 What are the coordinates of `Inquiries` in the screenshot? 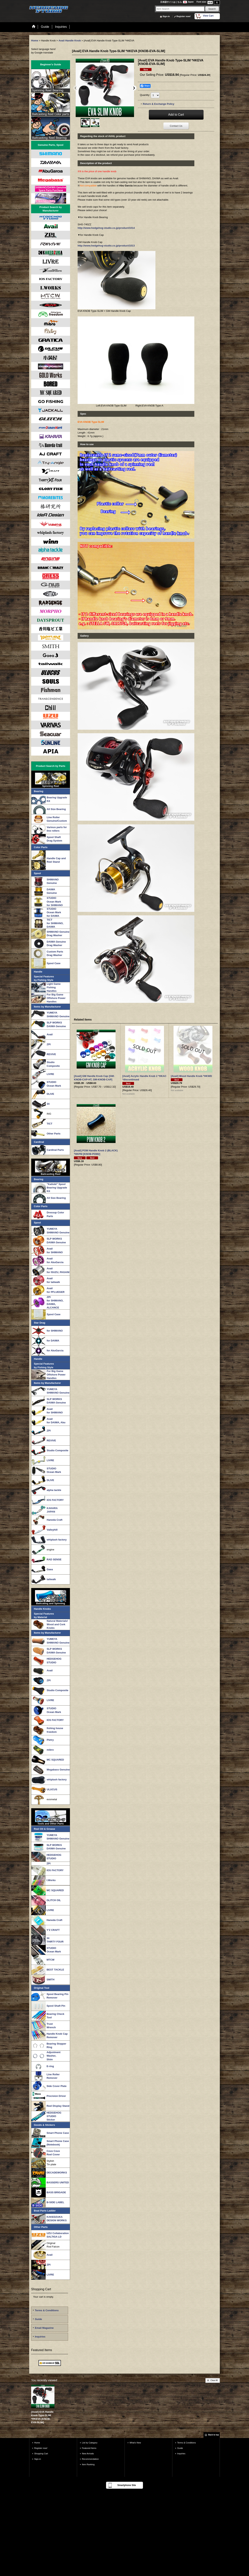 It's located at (40, 2336).